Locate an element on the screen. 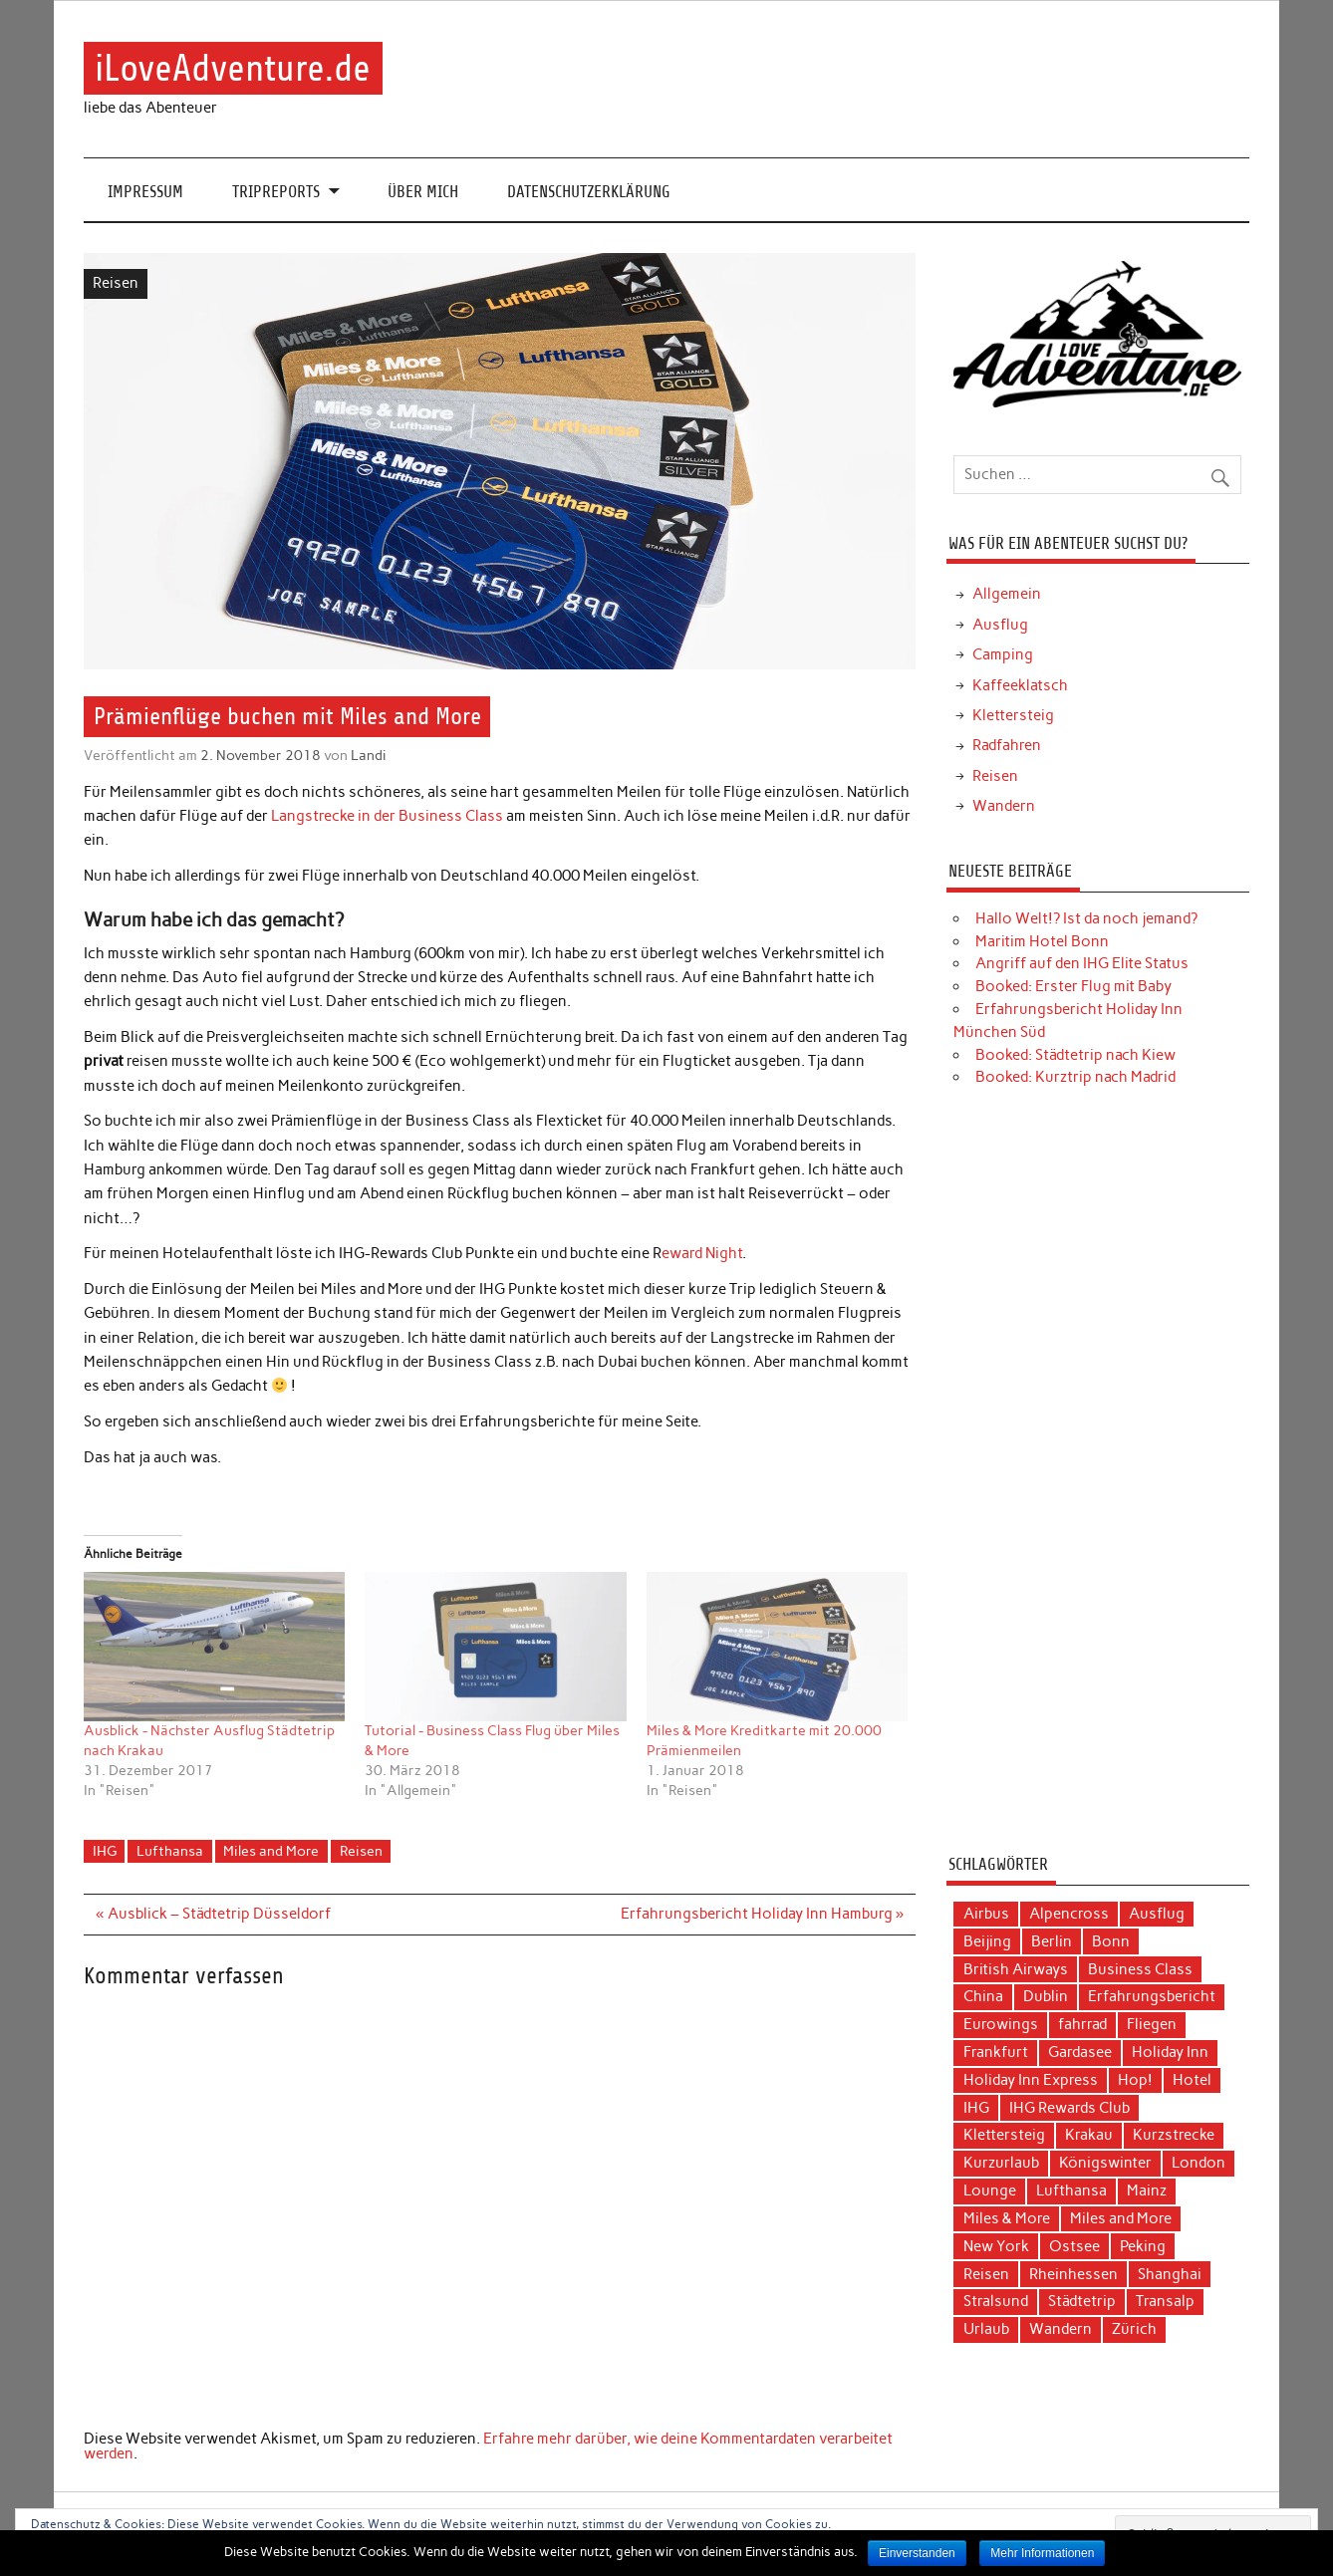  Kurzurlaub [Kurzurlaub (6 Einträge)] is located at coordinates (1001, 2163).